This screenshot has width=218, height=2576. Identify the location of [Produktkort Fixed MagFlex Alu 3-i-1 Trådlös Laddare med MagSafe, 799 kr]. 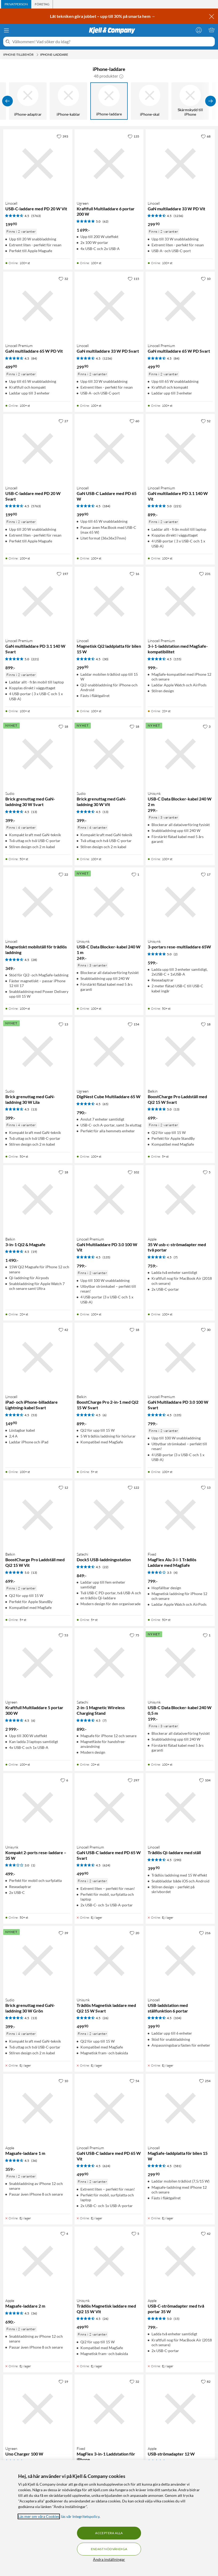
(180, 1514).